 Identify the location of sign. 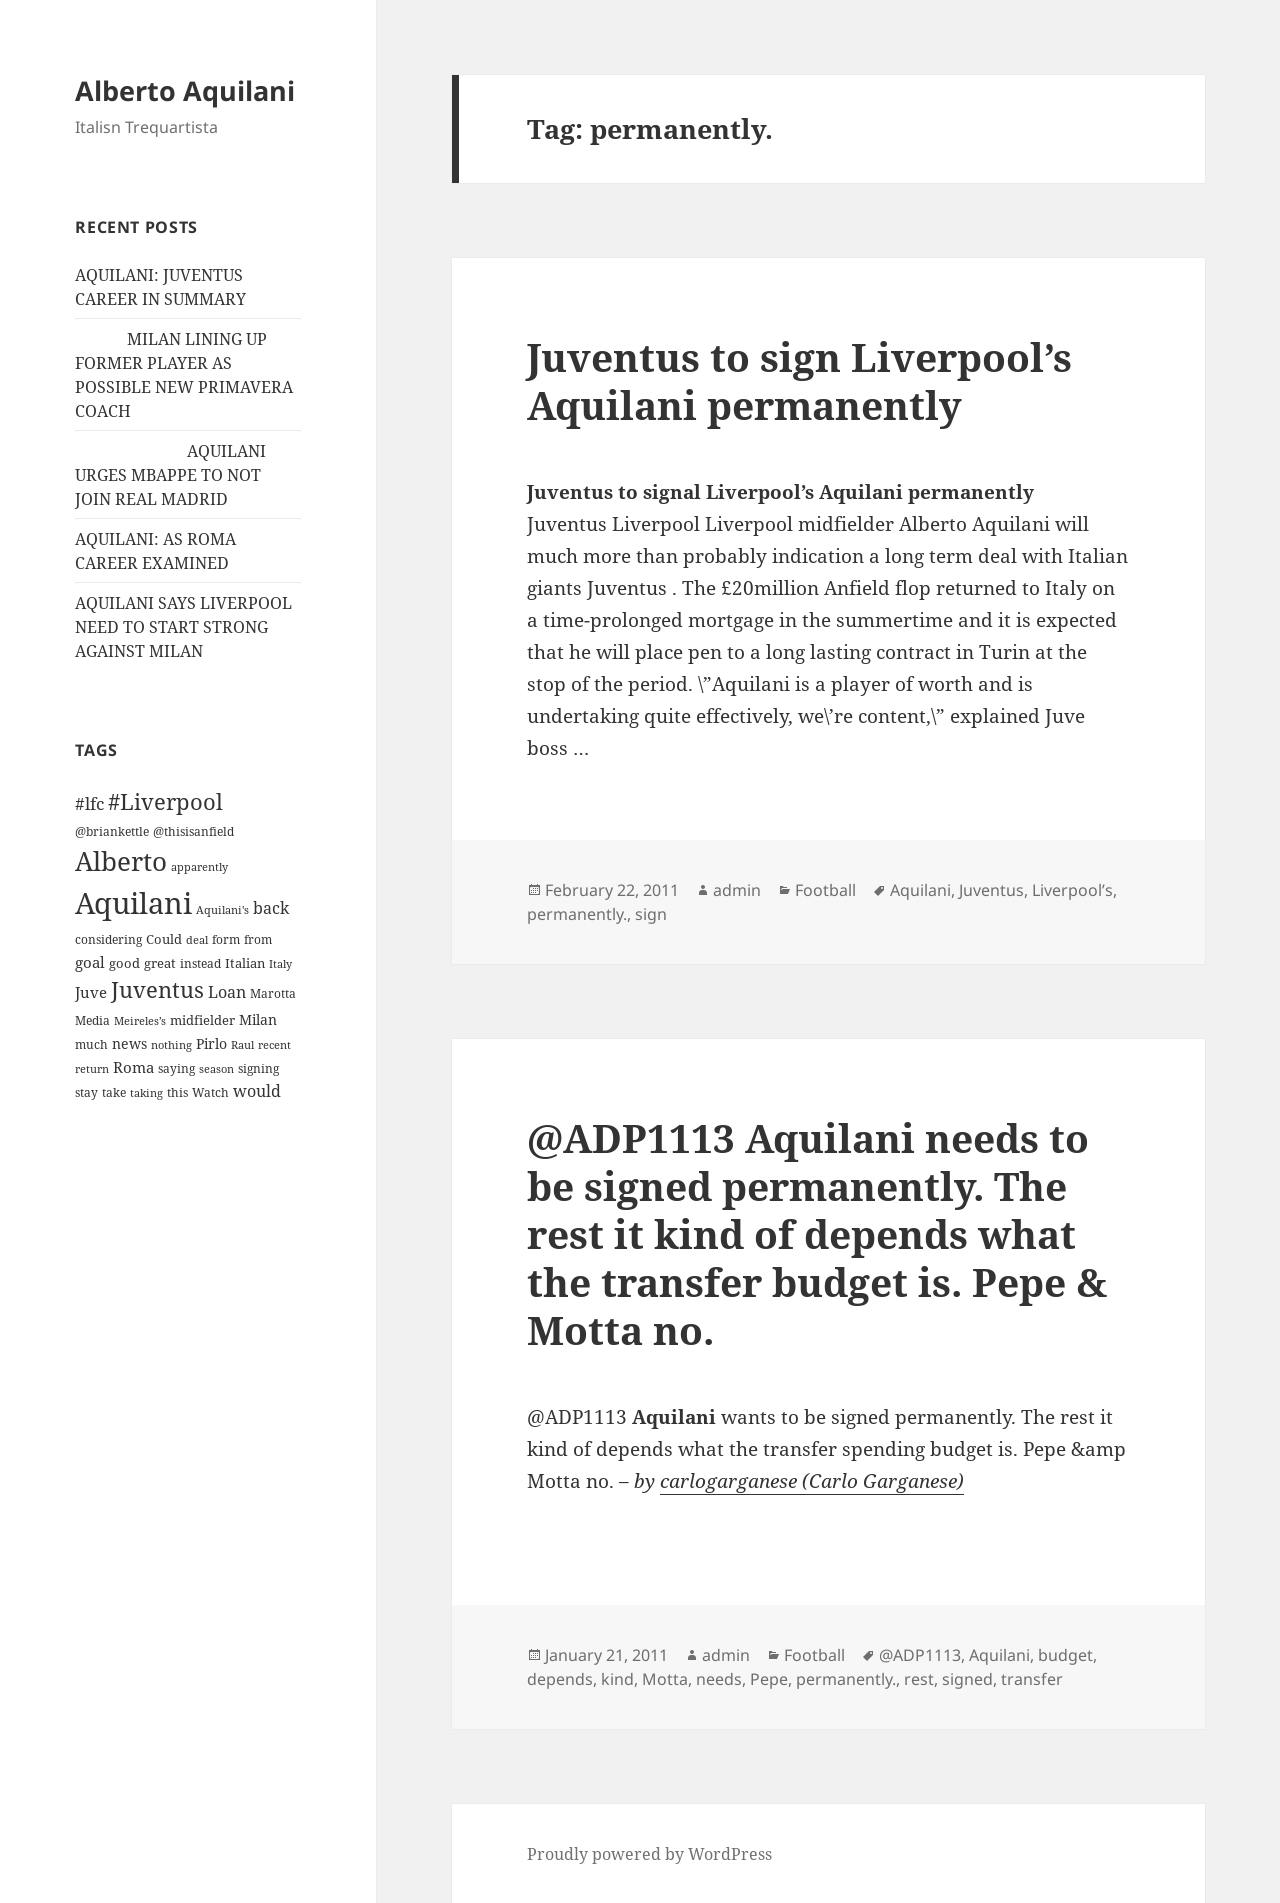
(651, 914).